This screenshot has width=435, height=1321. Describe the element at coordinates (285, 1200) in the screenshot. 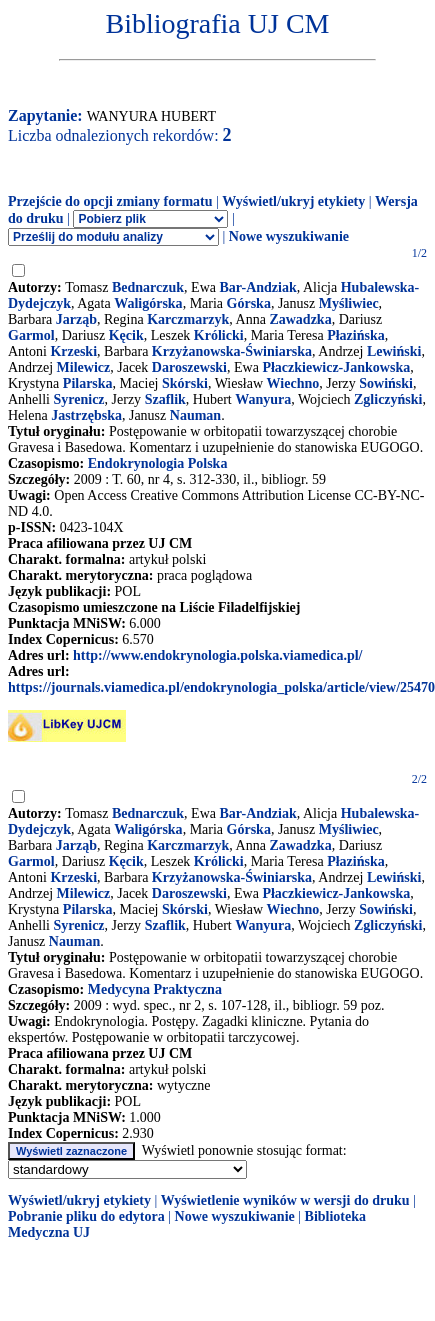

I see `Wyświetlenie wyników w wersji do druku` at that location.